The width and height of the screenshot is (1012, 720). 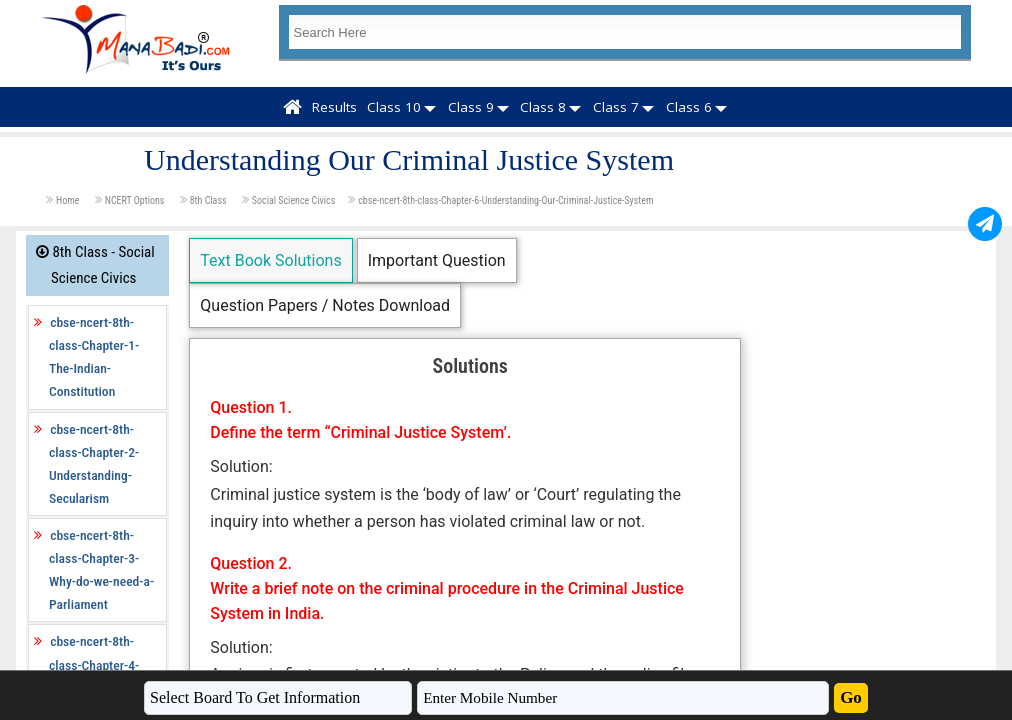 What do you see at coordinates (69, 200) in the screenshot?
I see `Home` at bounding box center [69, 200].